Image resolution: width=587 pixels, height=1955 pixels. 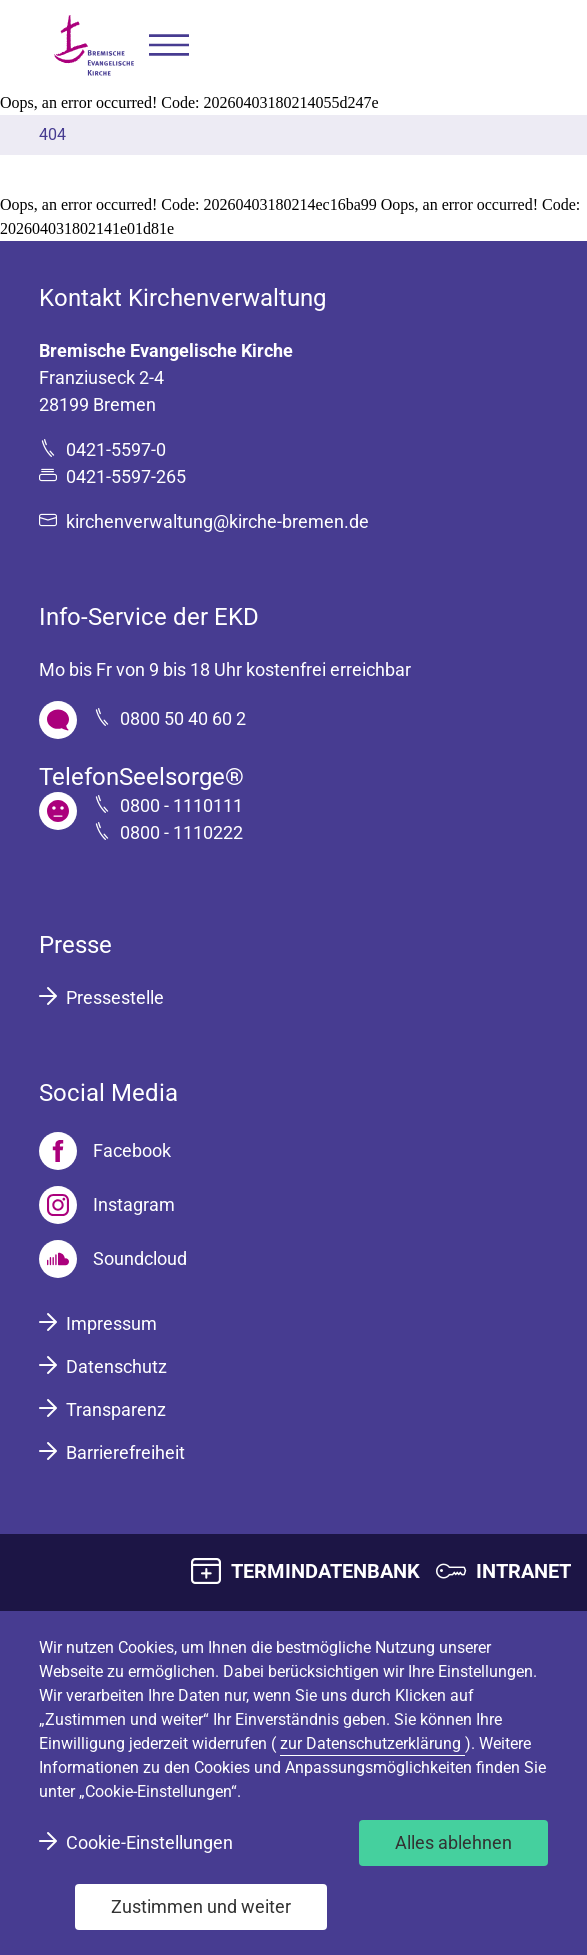 What do you see at coordinates (115, 997) in the screenshot?
I see `Pressestelle` at bounding box center [115, 997].